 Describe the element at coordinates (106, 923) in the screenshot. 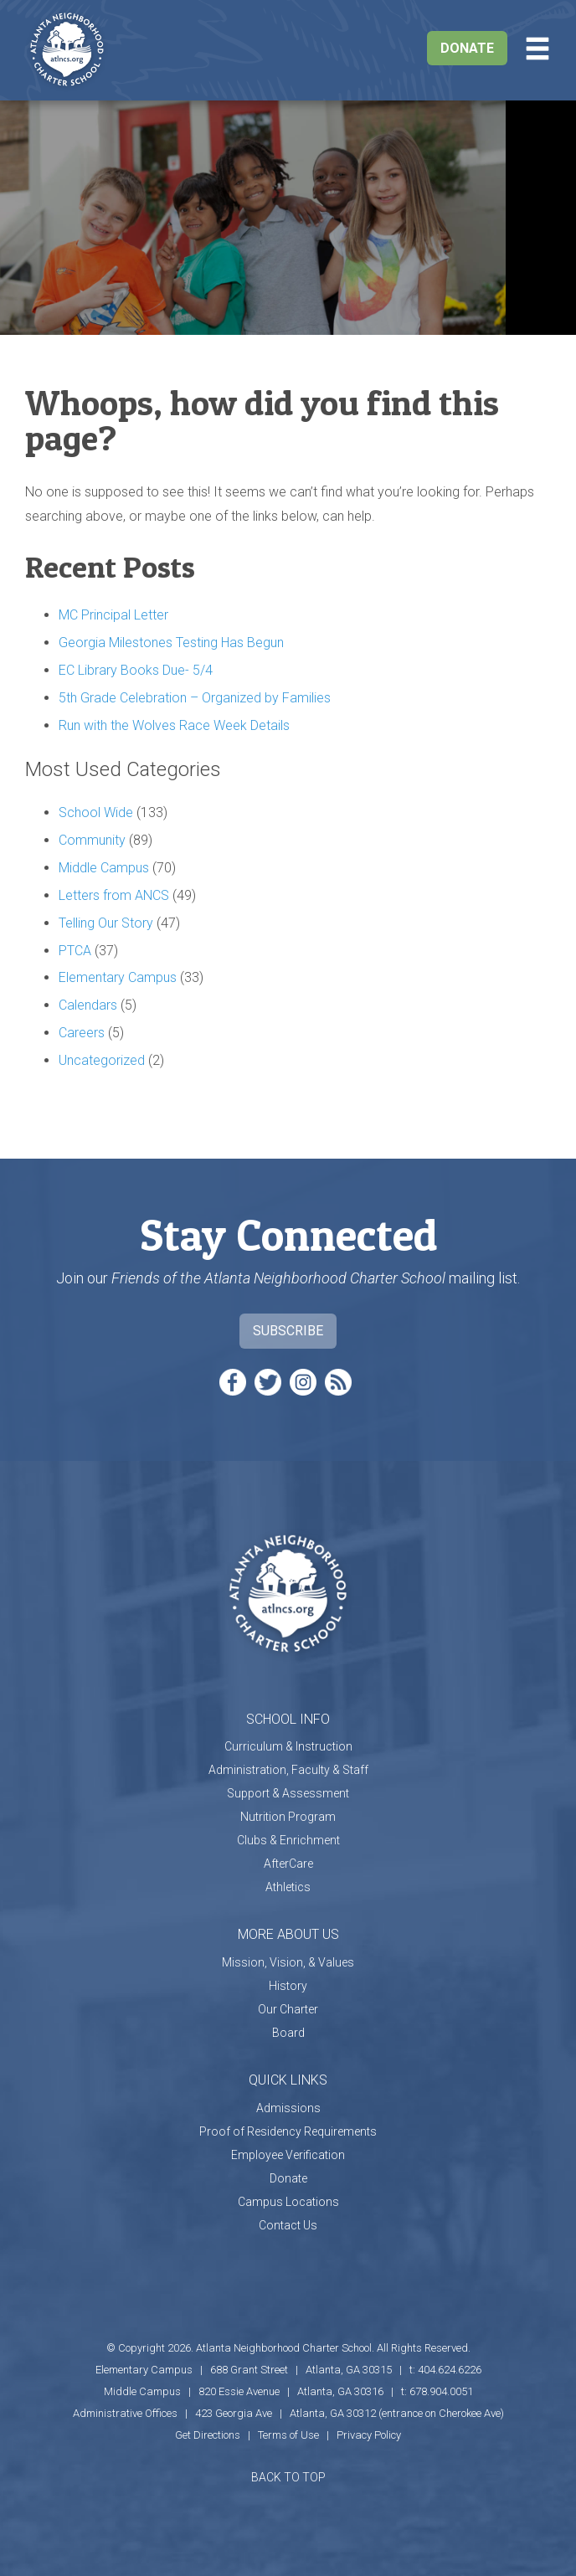

I see `Telling Our Story` at that location.